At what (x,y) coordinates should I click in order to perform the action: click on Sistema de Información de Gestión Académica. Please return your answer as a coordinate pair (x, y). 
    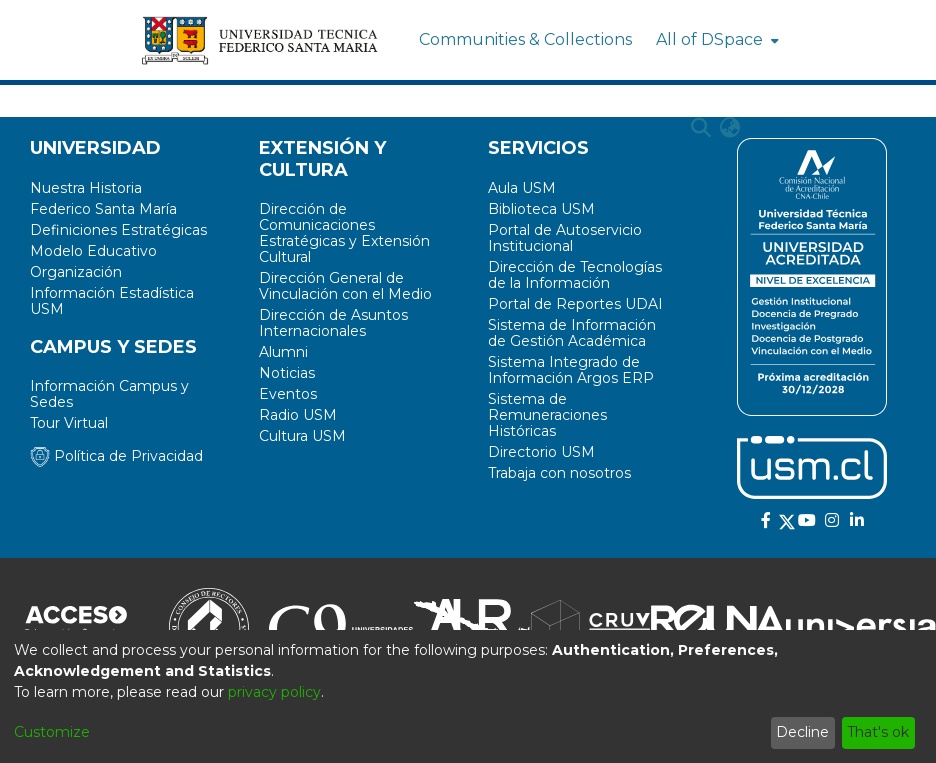
    Looking at the image, I should click on (572, 333).